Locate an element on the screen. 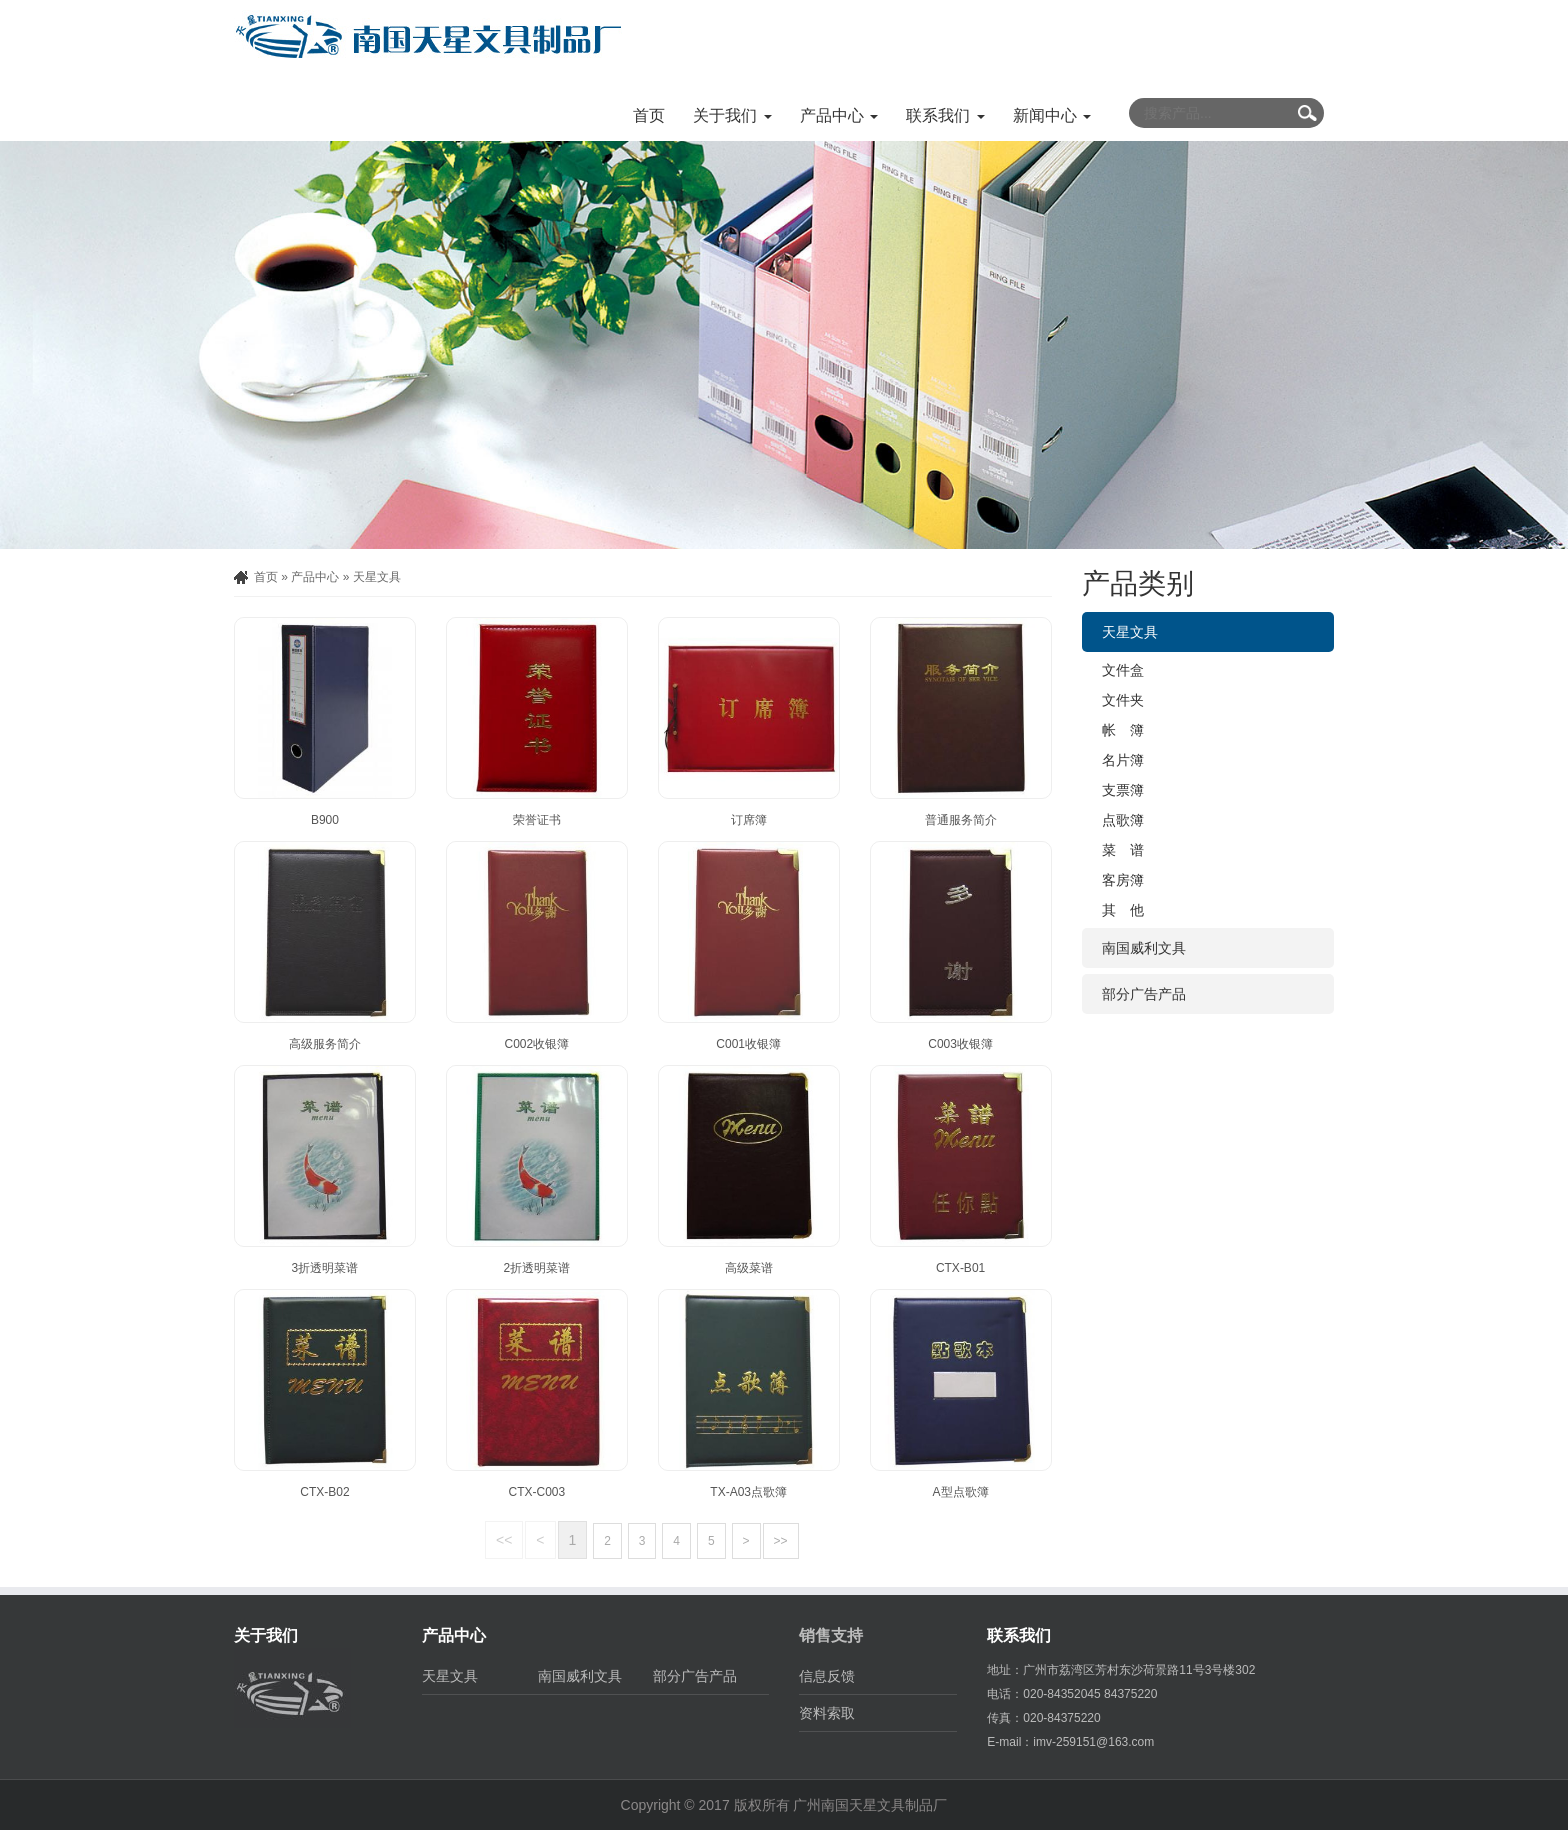 This screenshot has height=1830, width=1568. A型点歌簿 is located at coordinates (961, 1492).